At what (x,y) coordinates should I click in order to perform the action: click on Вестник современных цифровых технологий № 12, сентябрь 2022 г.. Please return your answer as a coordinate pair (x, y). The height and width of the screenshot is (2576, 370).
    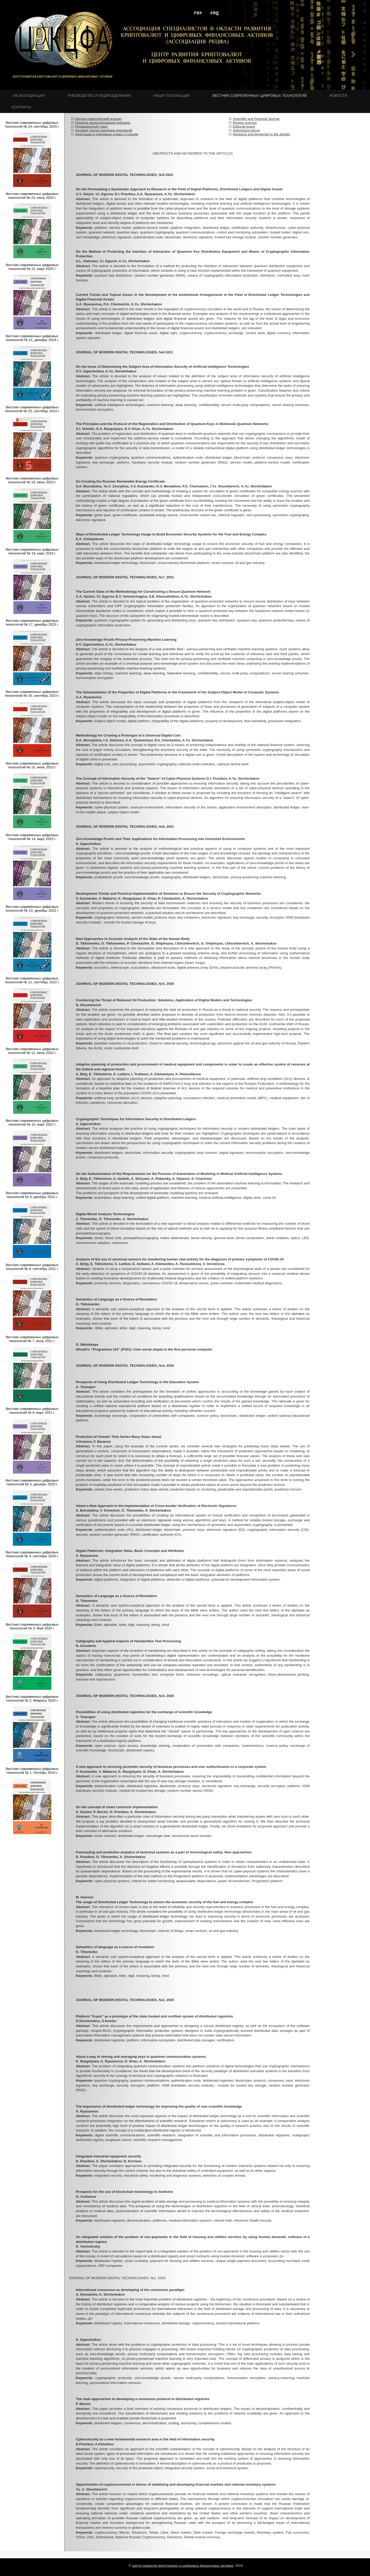
    Looking at the image, I should click on (32, 980).